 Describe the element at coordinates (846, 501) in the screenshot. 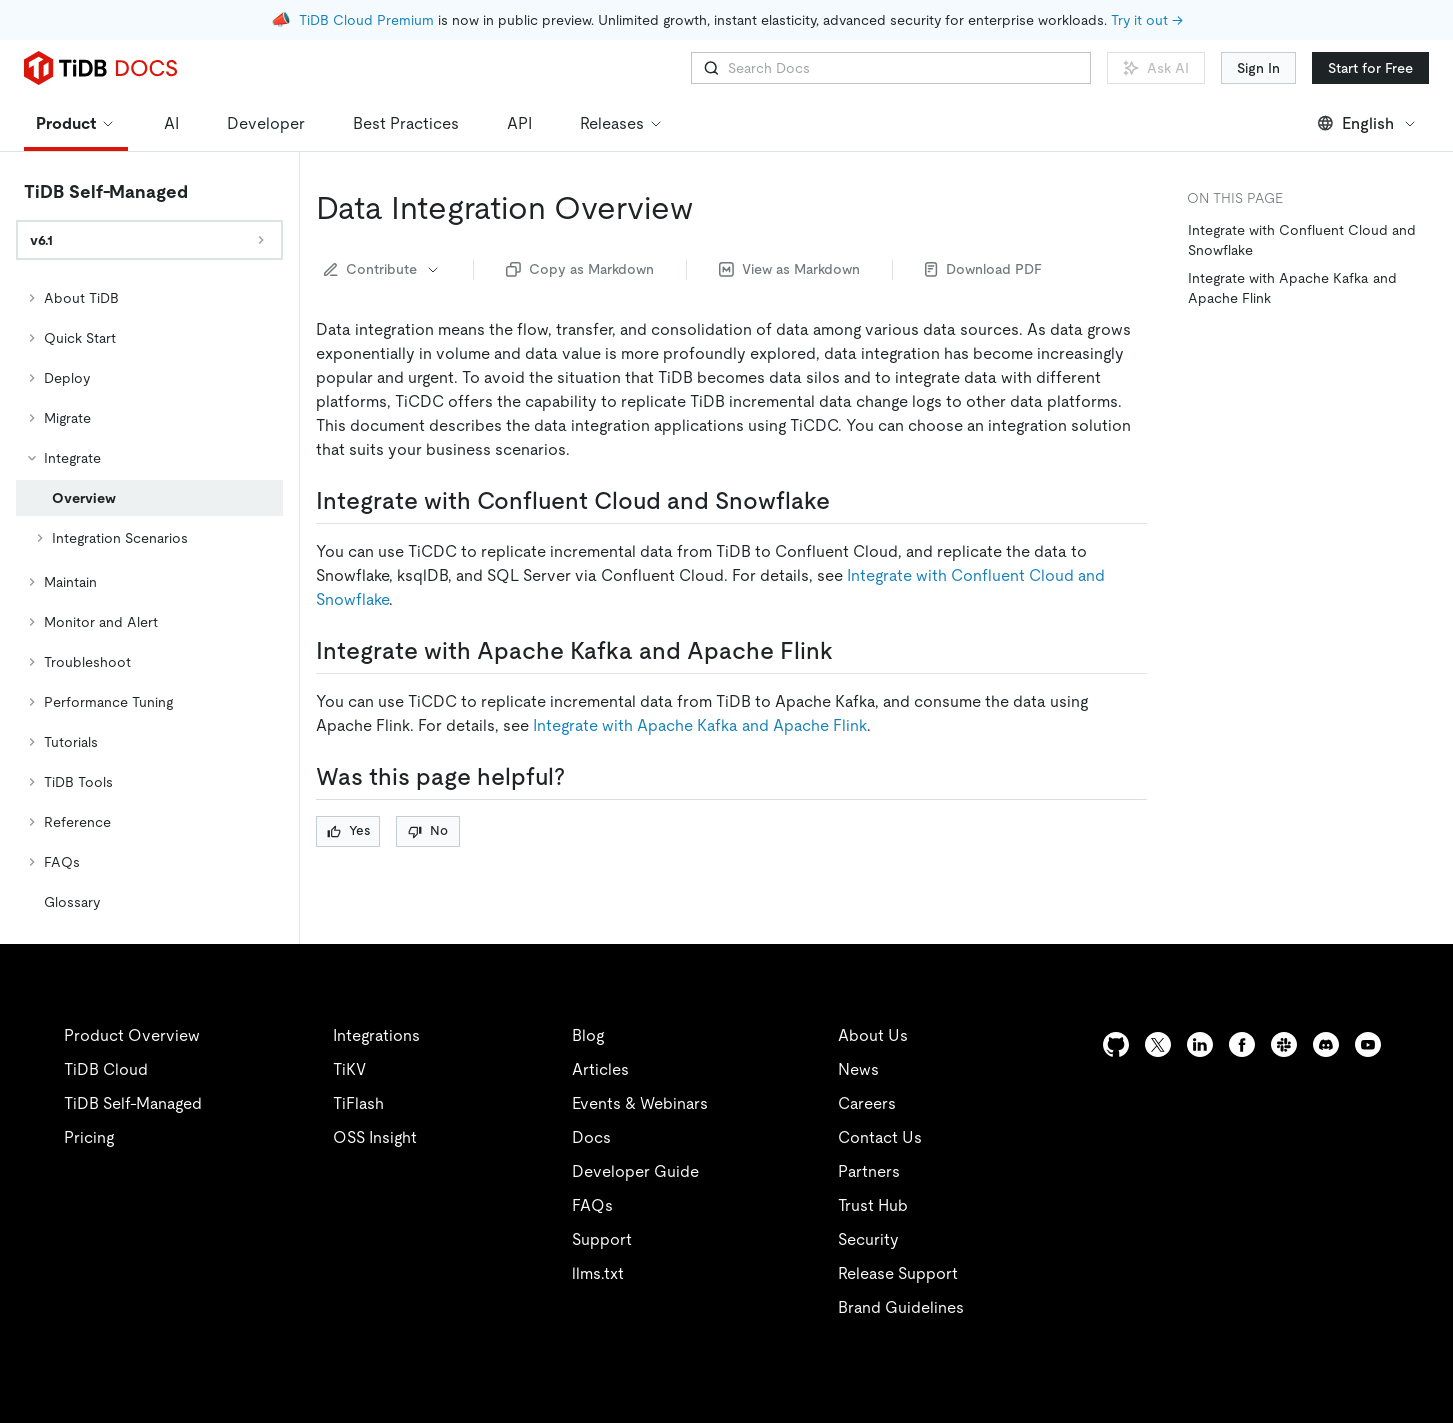

I see `[integrate with confluent cloud and snowflake permalink]` at that location.